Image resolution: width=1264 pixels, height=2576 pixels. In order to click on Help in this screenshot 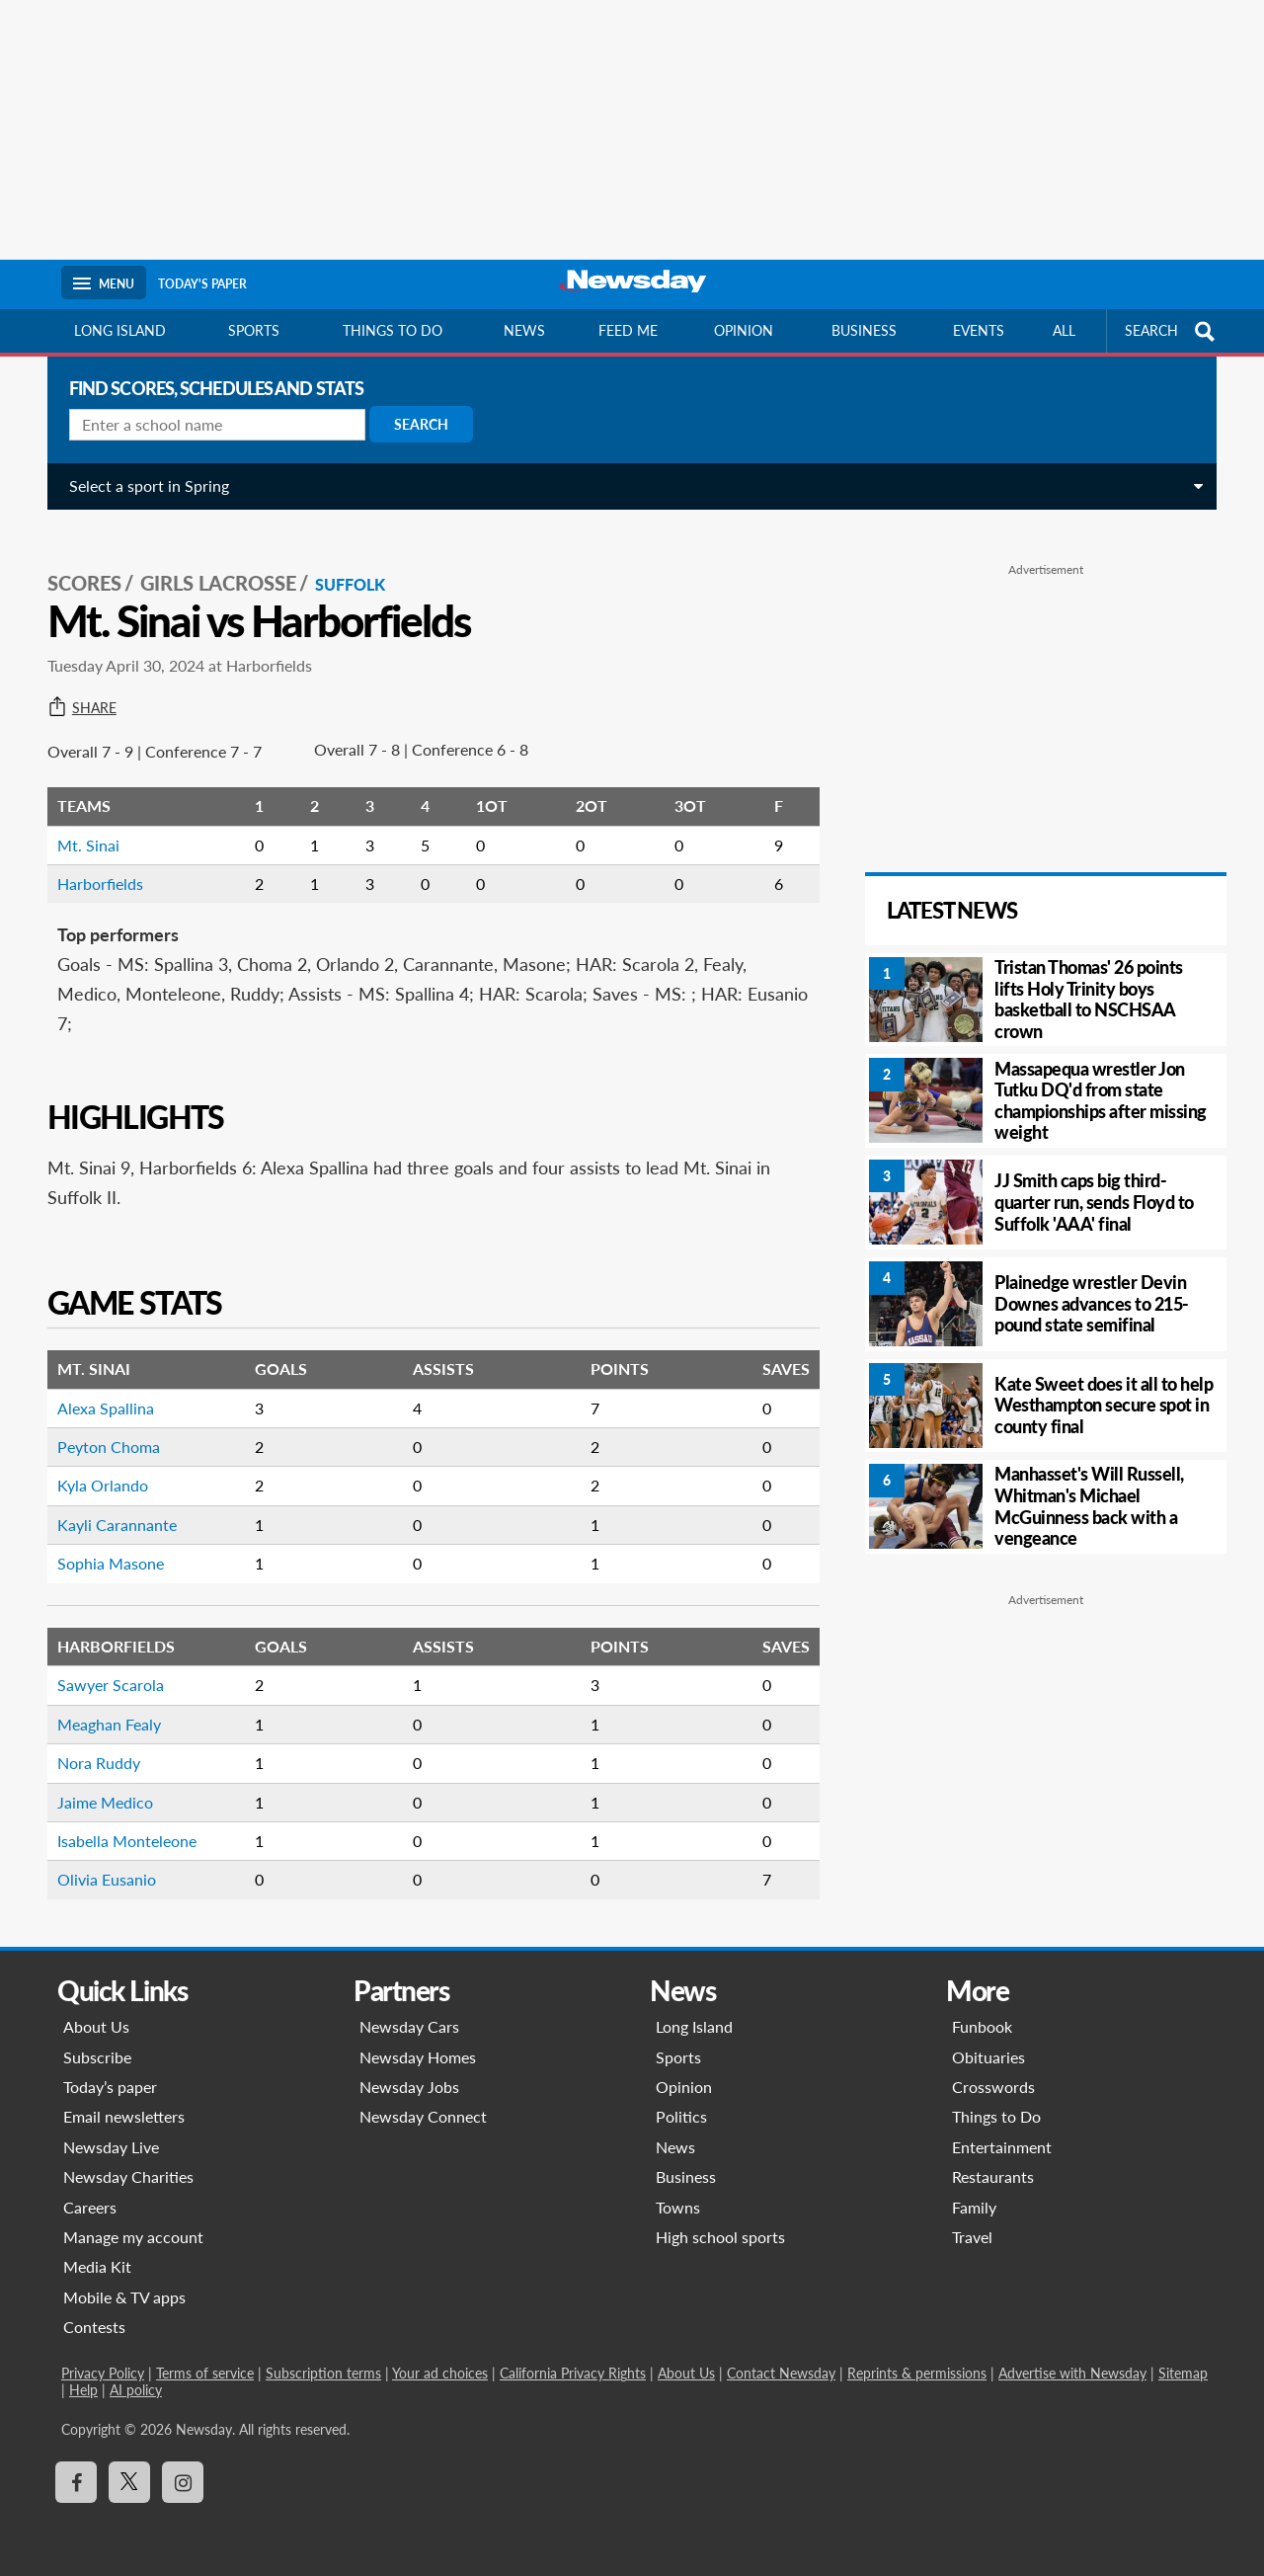, I will do `click(83, 2389)`.